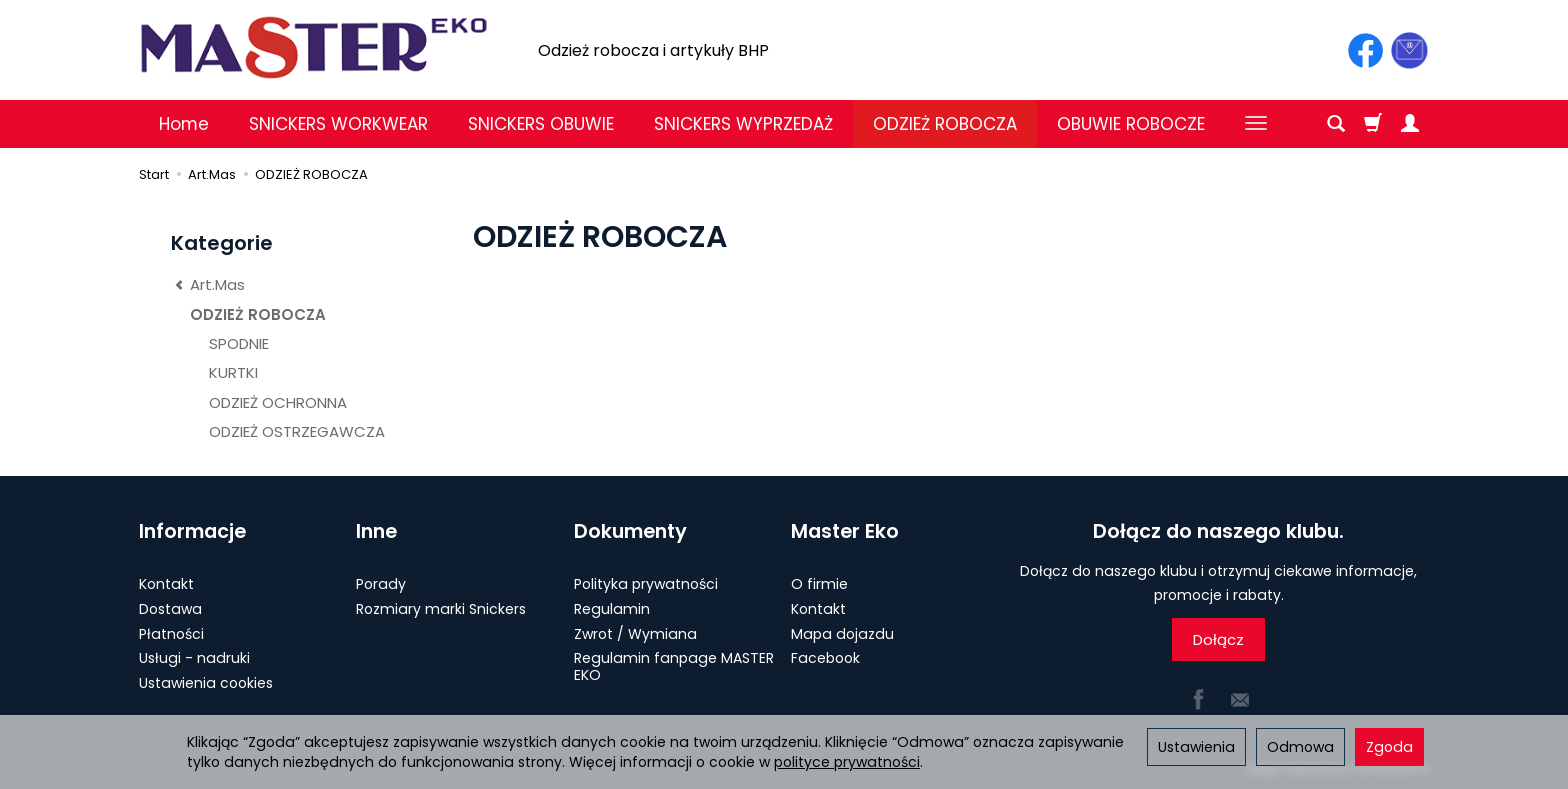  What do you see at coordinates (314, 47) in the screenshot?
I see `[Strona główna]` at bounding box center [314, 47].